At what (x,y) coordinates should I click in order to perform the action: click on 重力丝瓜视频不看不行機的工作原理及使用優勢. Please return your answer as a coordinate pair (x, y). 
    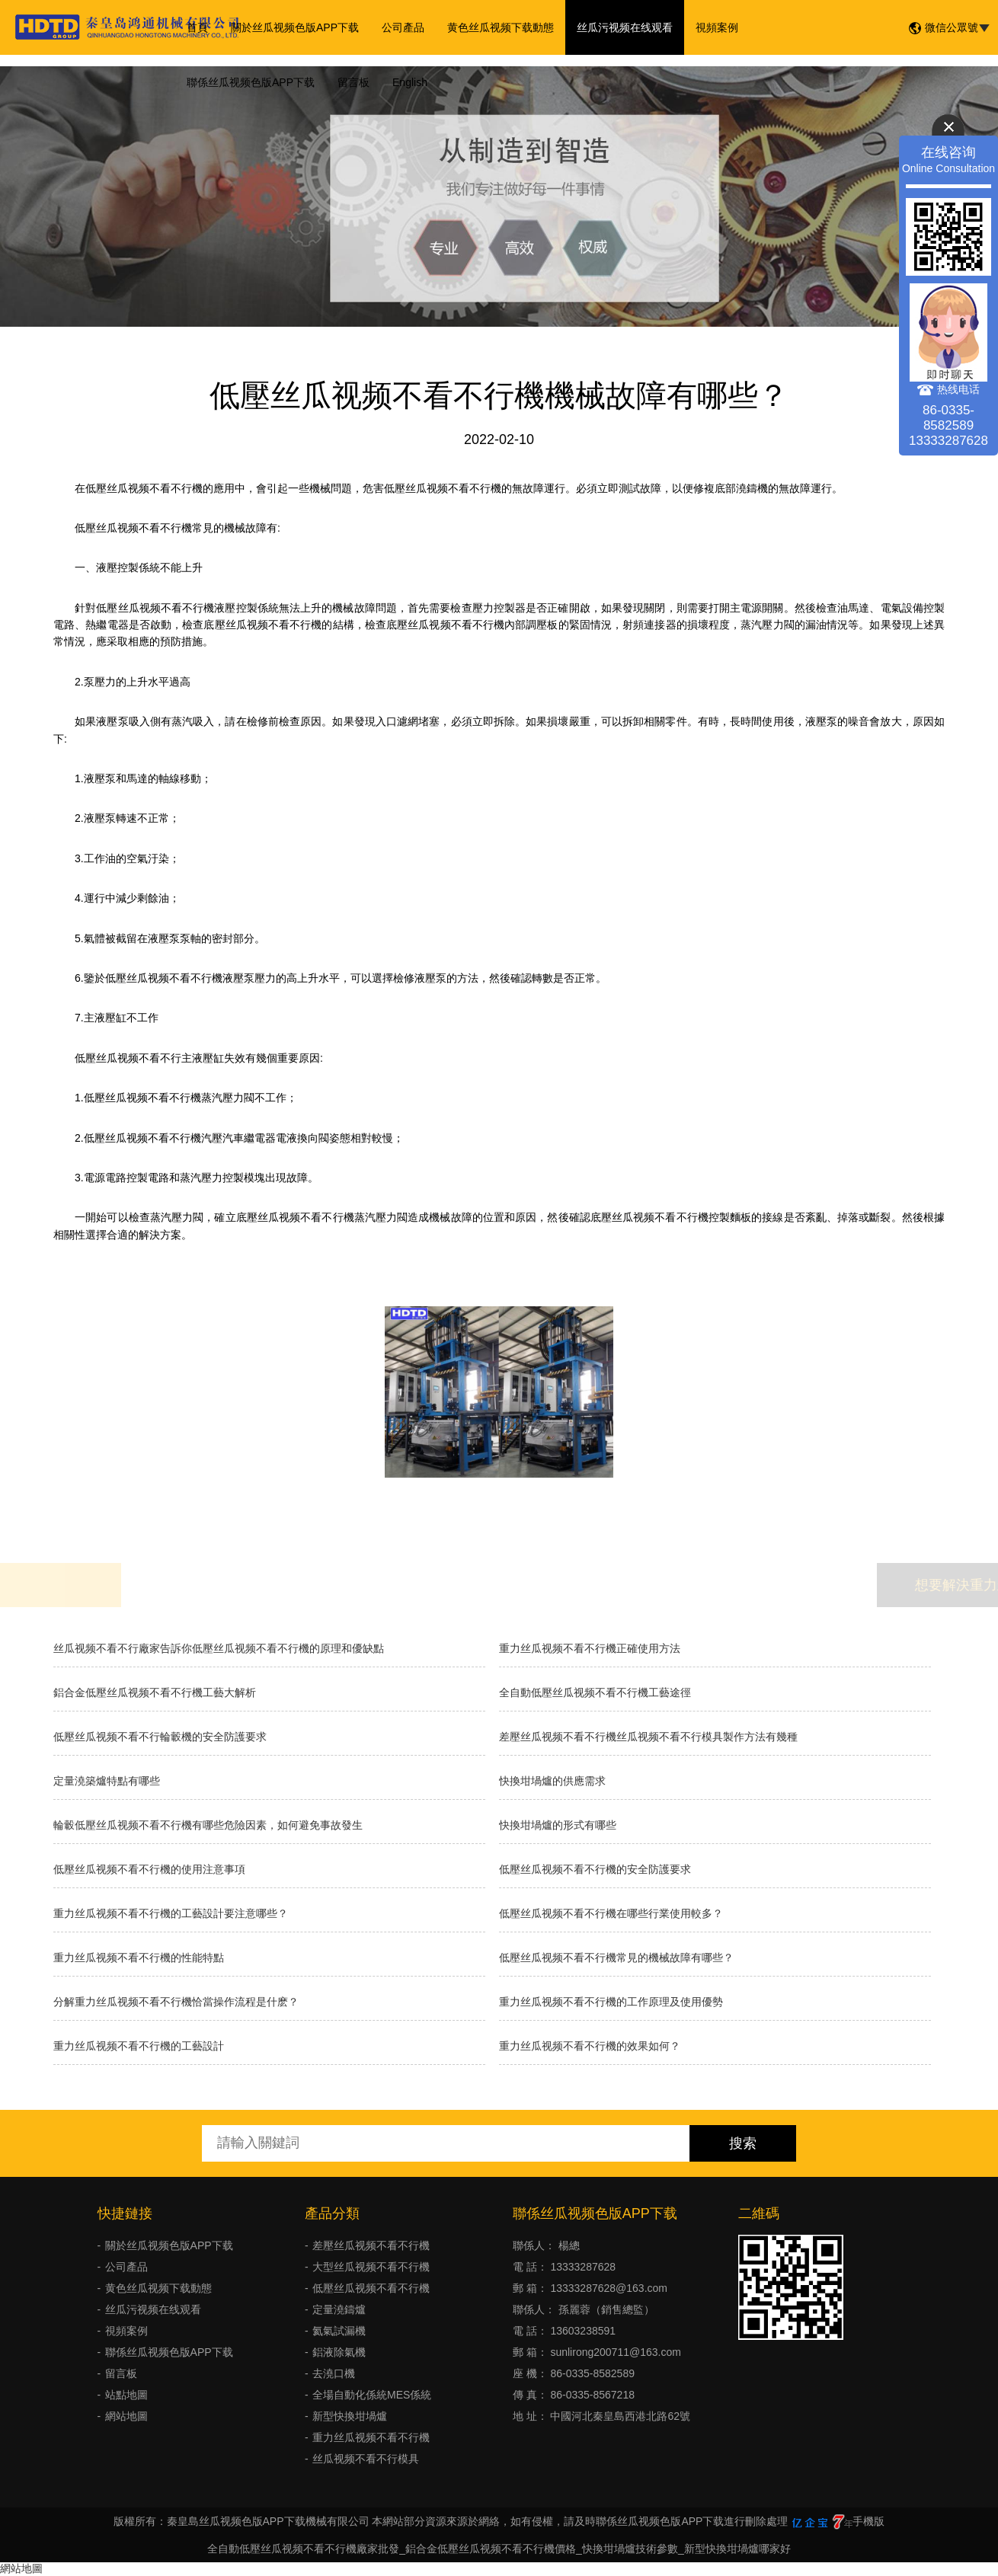
    Looking at the image, I should click on (611, 2002).